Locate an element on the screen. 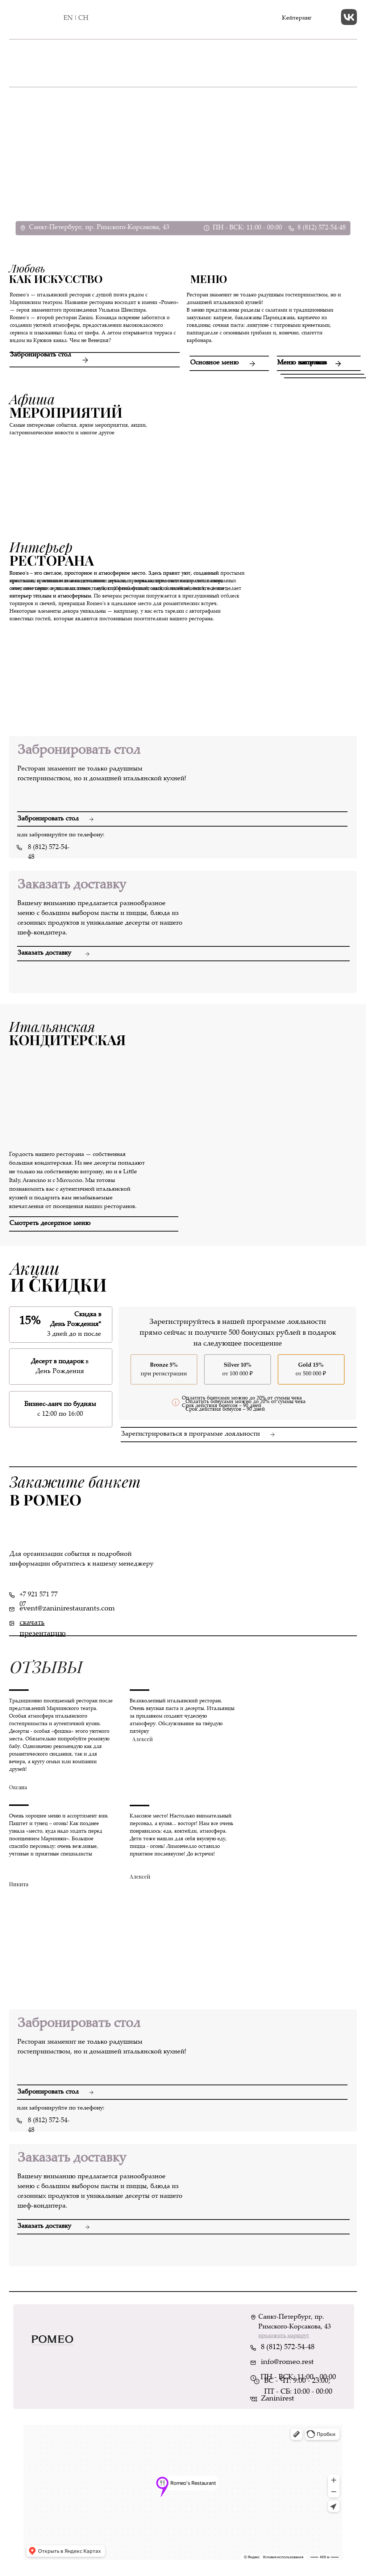 The height and width of the screenshot is (2576, 366). CH is located at coordinates (83, 18).